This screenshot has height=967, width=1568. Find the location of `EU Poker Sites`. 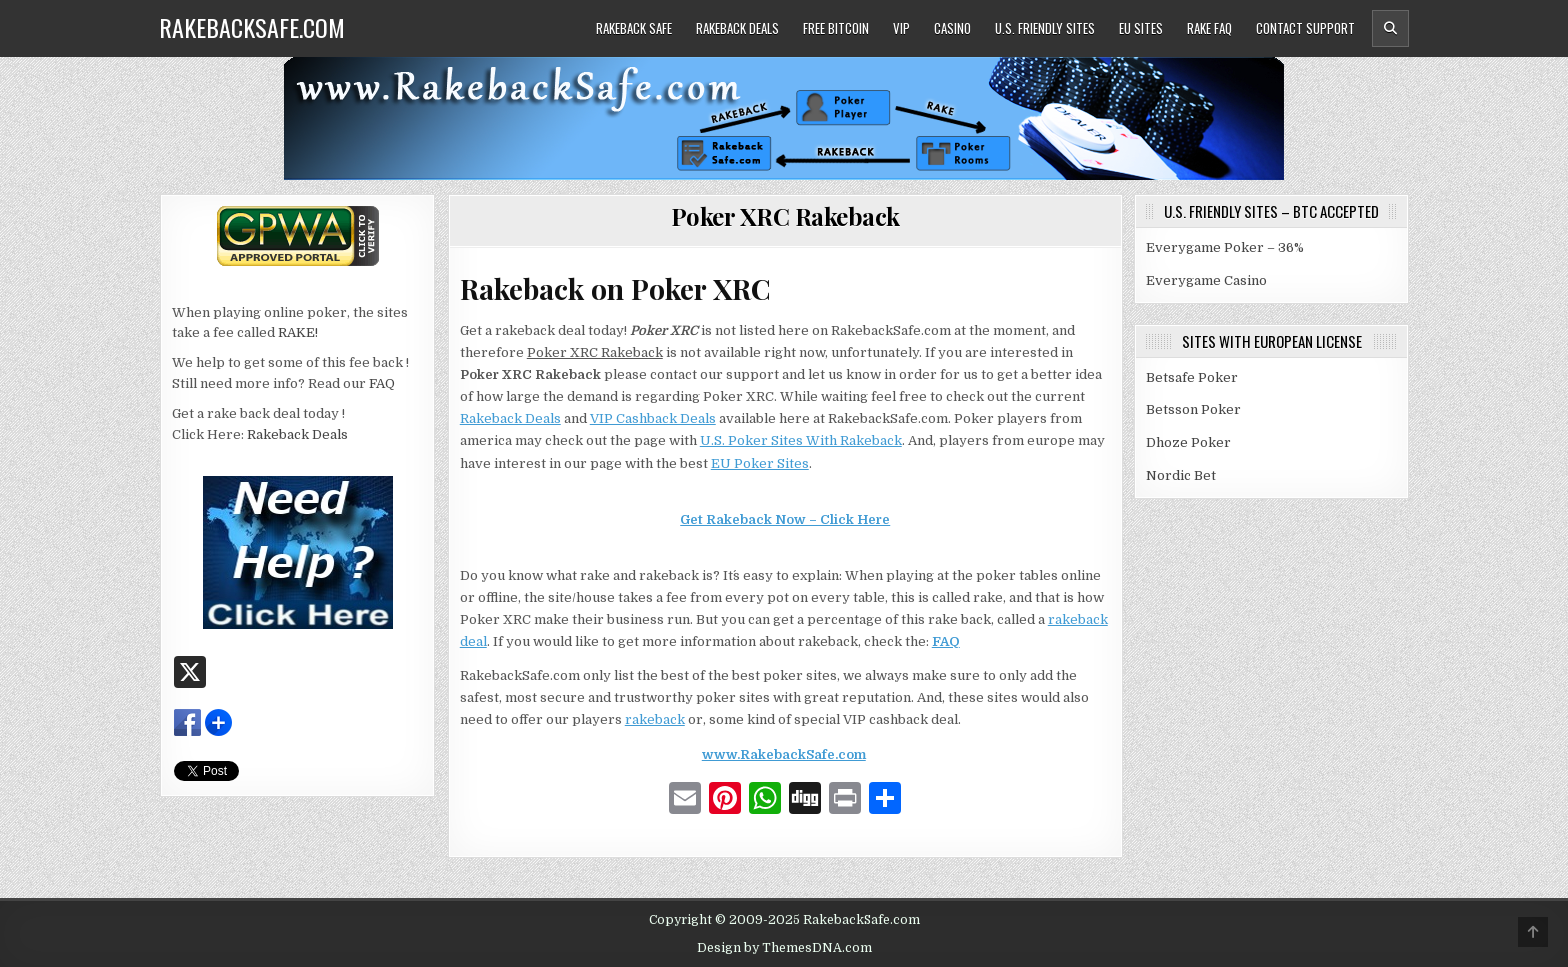

EU Poker Sites is located at coordinates (760, 463).